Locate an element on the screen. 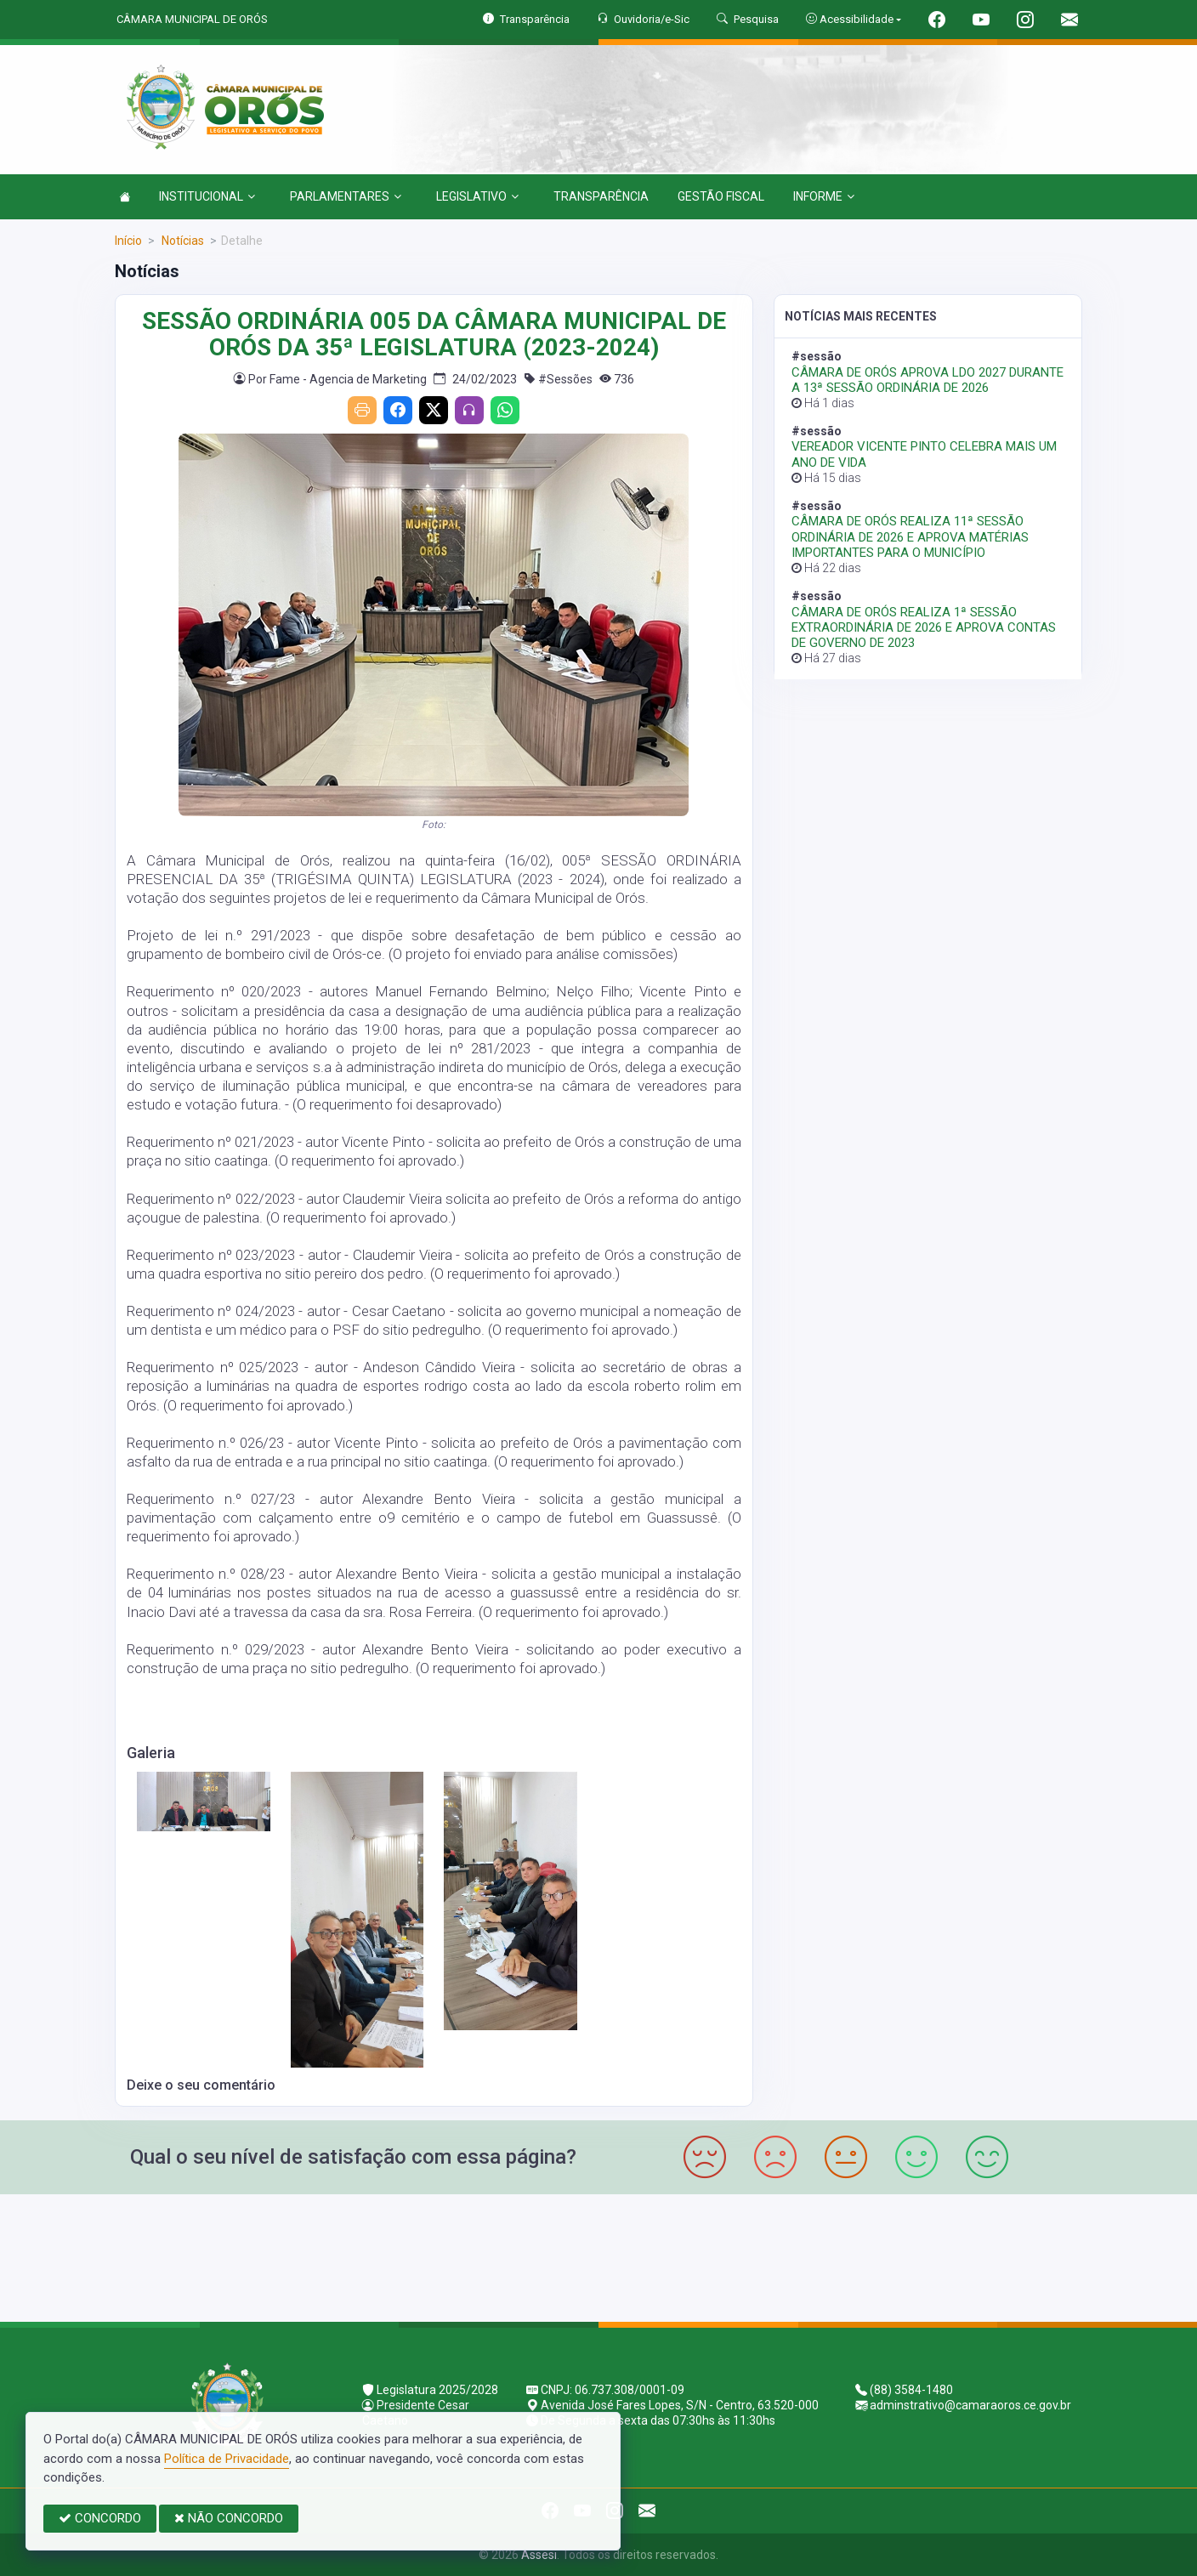 The image size is (1197, 2576). Política de Privacidade is located at coordinates (226, 2458).